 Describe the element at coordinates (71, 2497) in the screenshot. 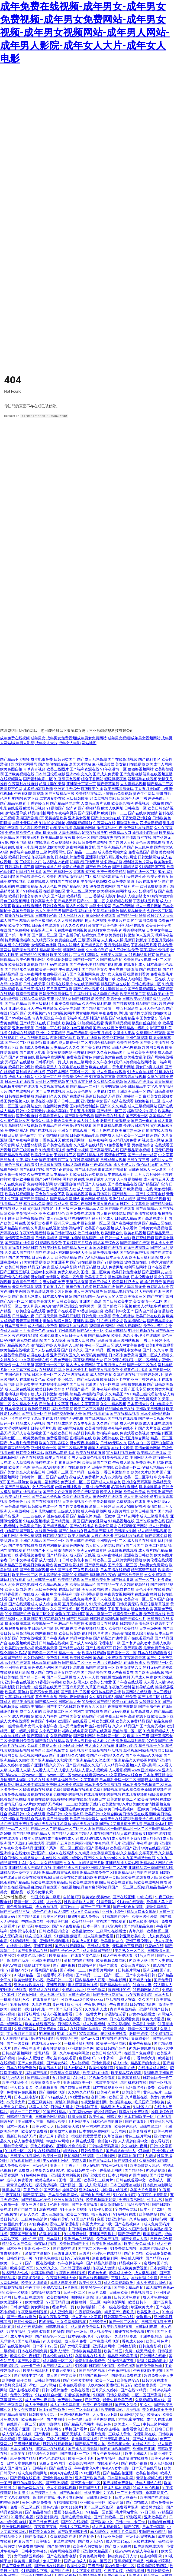

I see `伦理片电影网址` at that location.